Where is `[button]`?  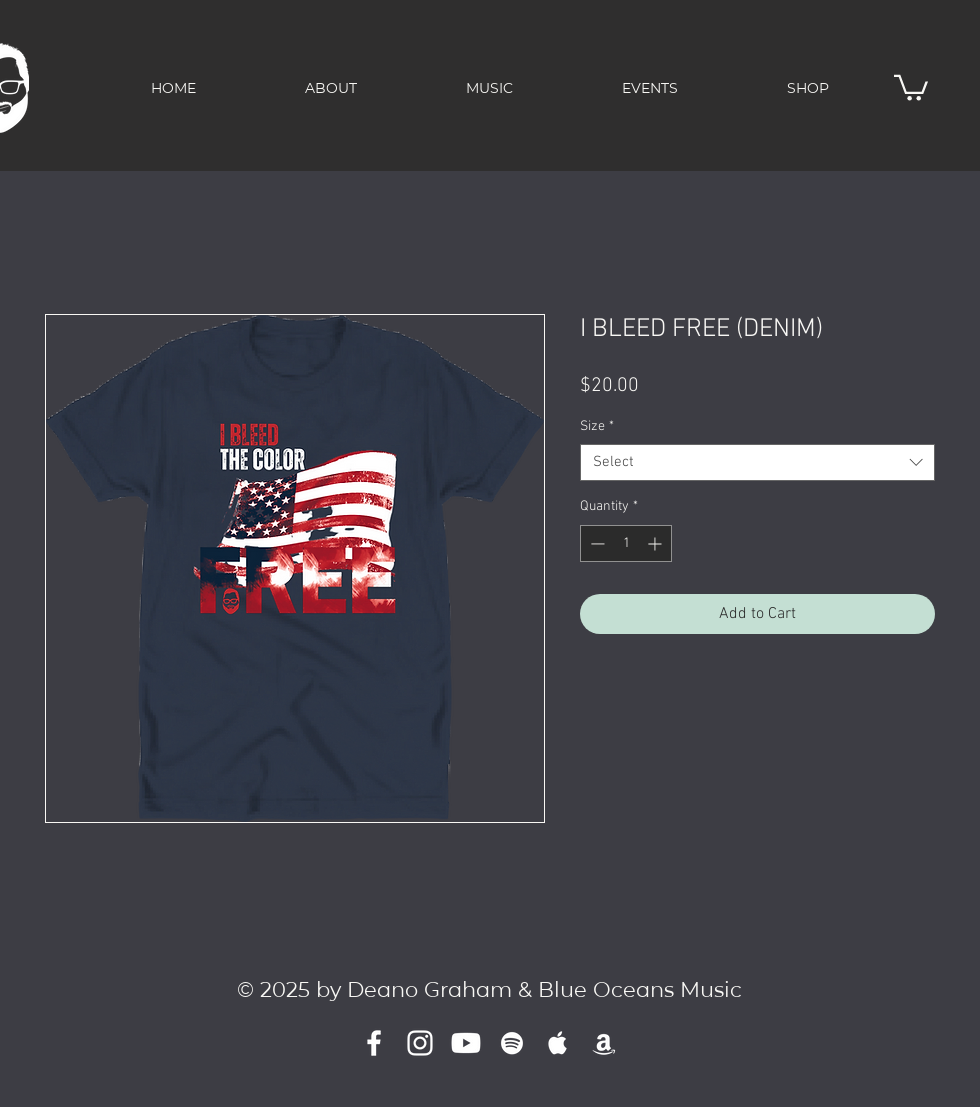 [button] is located at coordinates (911, 86).